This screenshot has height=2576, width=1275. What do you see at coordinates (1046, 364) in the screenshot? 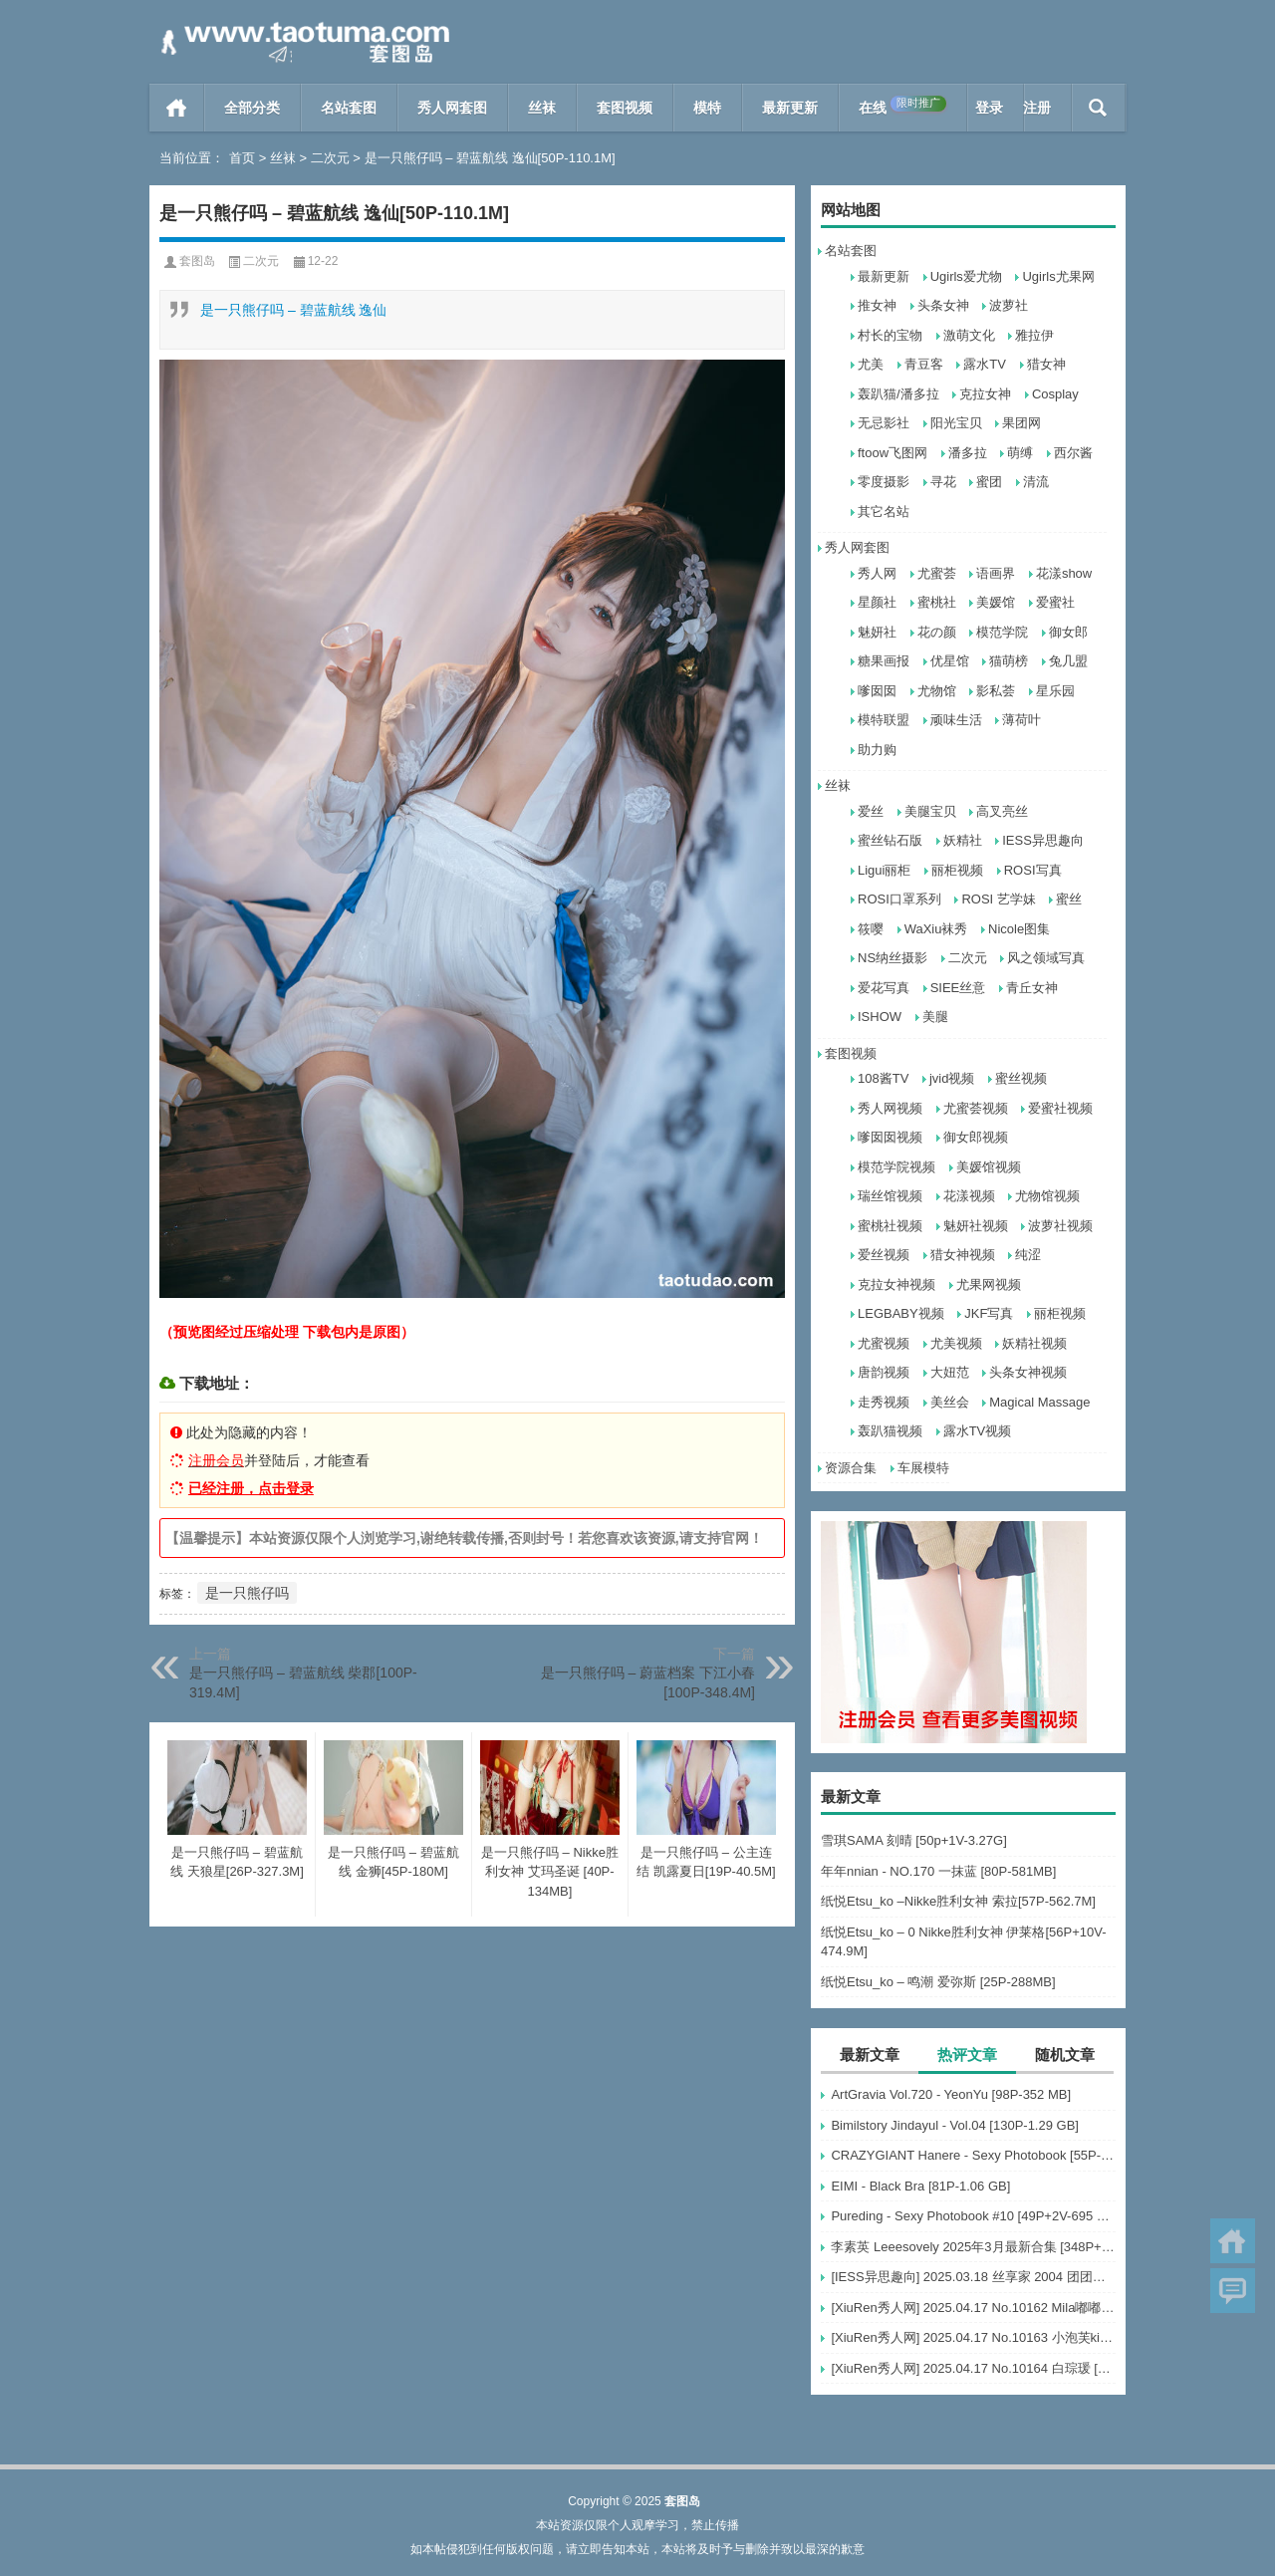
I see `猎女神` at bounding box center [1046, 364].